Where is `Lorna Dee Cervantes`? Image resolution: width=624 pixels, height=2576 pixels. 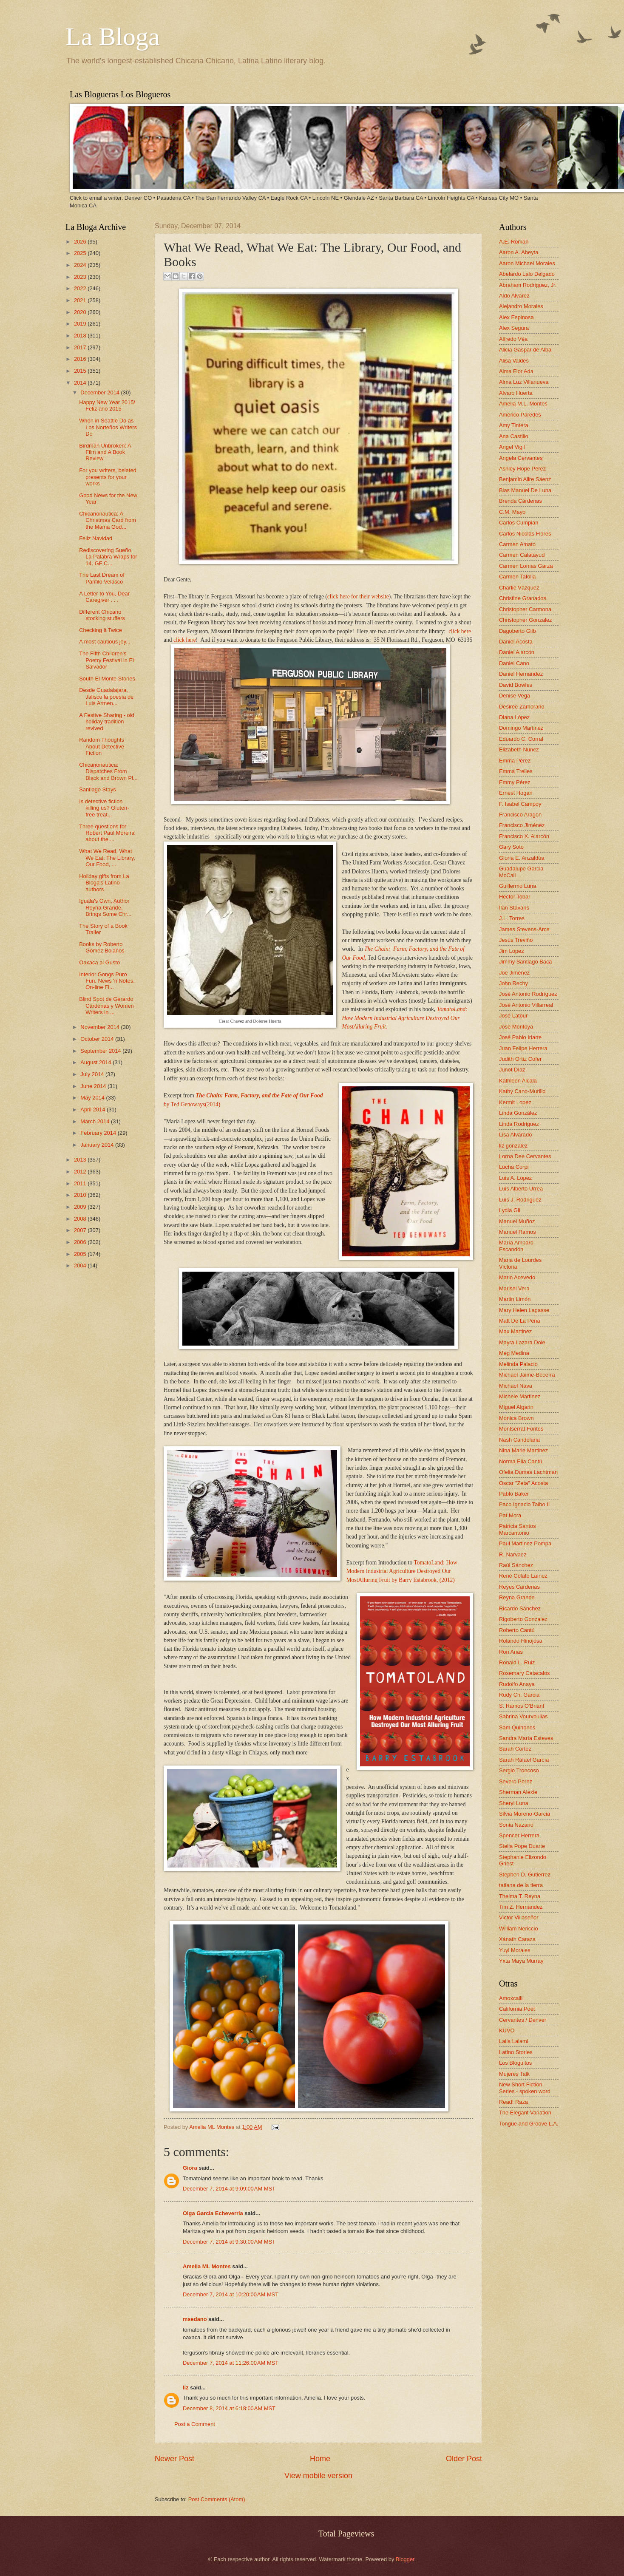 Lorna Dee Cervantes is located at coordinates (525, 1156).